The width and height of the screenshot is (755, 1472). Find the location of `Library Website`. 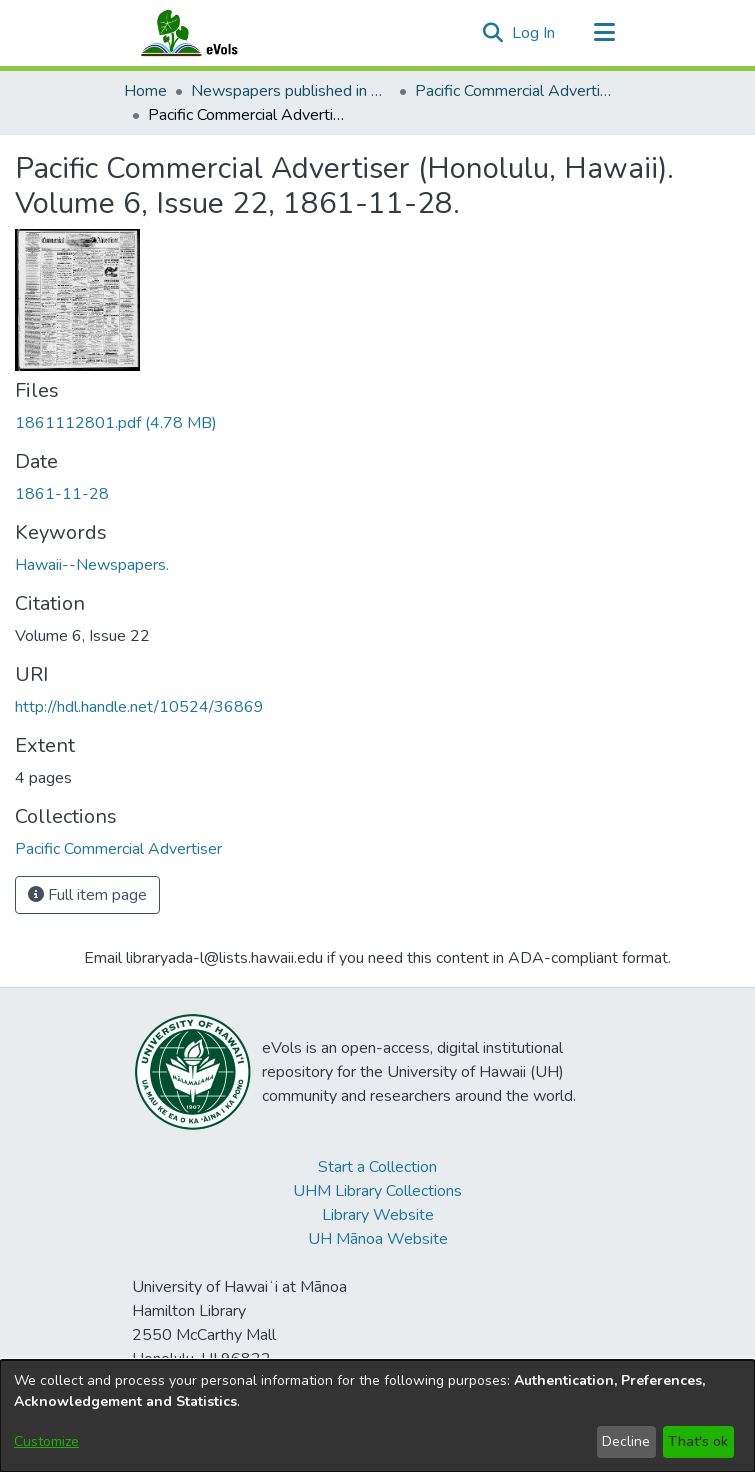

Library Website is located at coordinates (378, 1215).